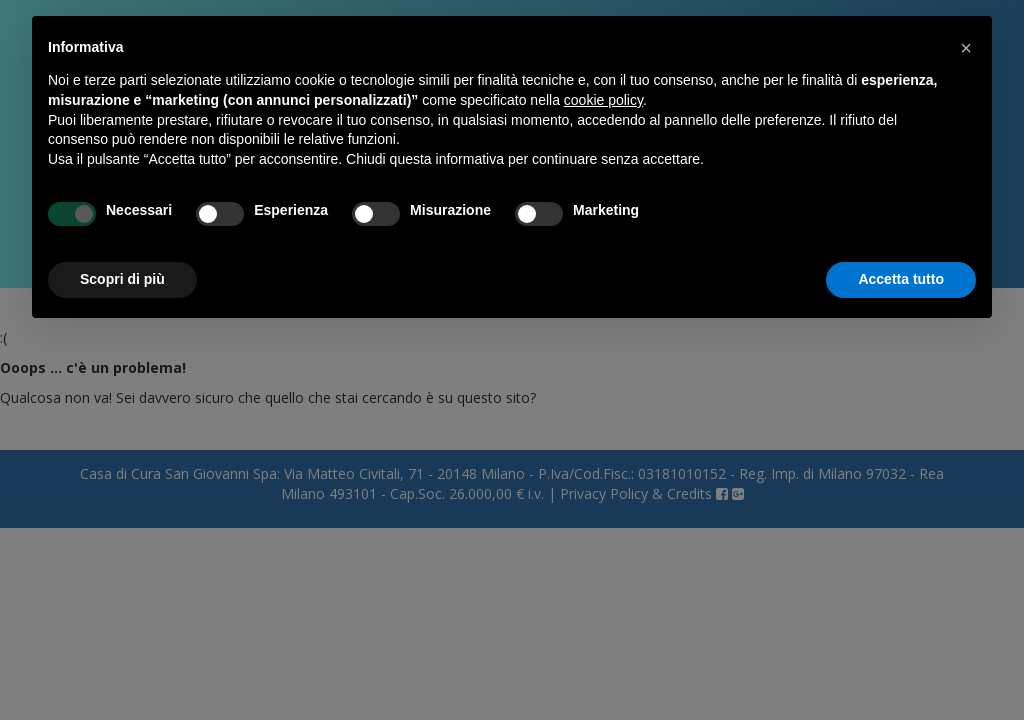 This screenshot has width=1024, height=720. What do you see at coordinates (603, 100) in the screenshot?
I see `cookie policy [button]` at bounding box center [603, 100].